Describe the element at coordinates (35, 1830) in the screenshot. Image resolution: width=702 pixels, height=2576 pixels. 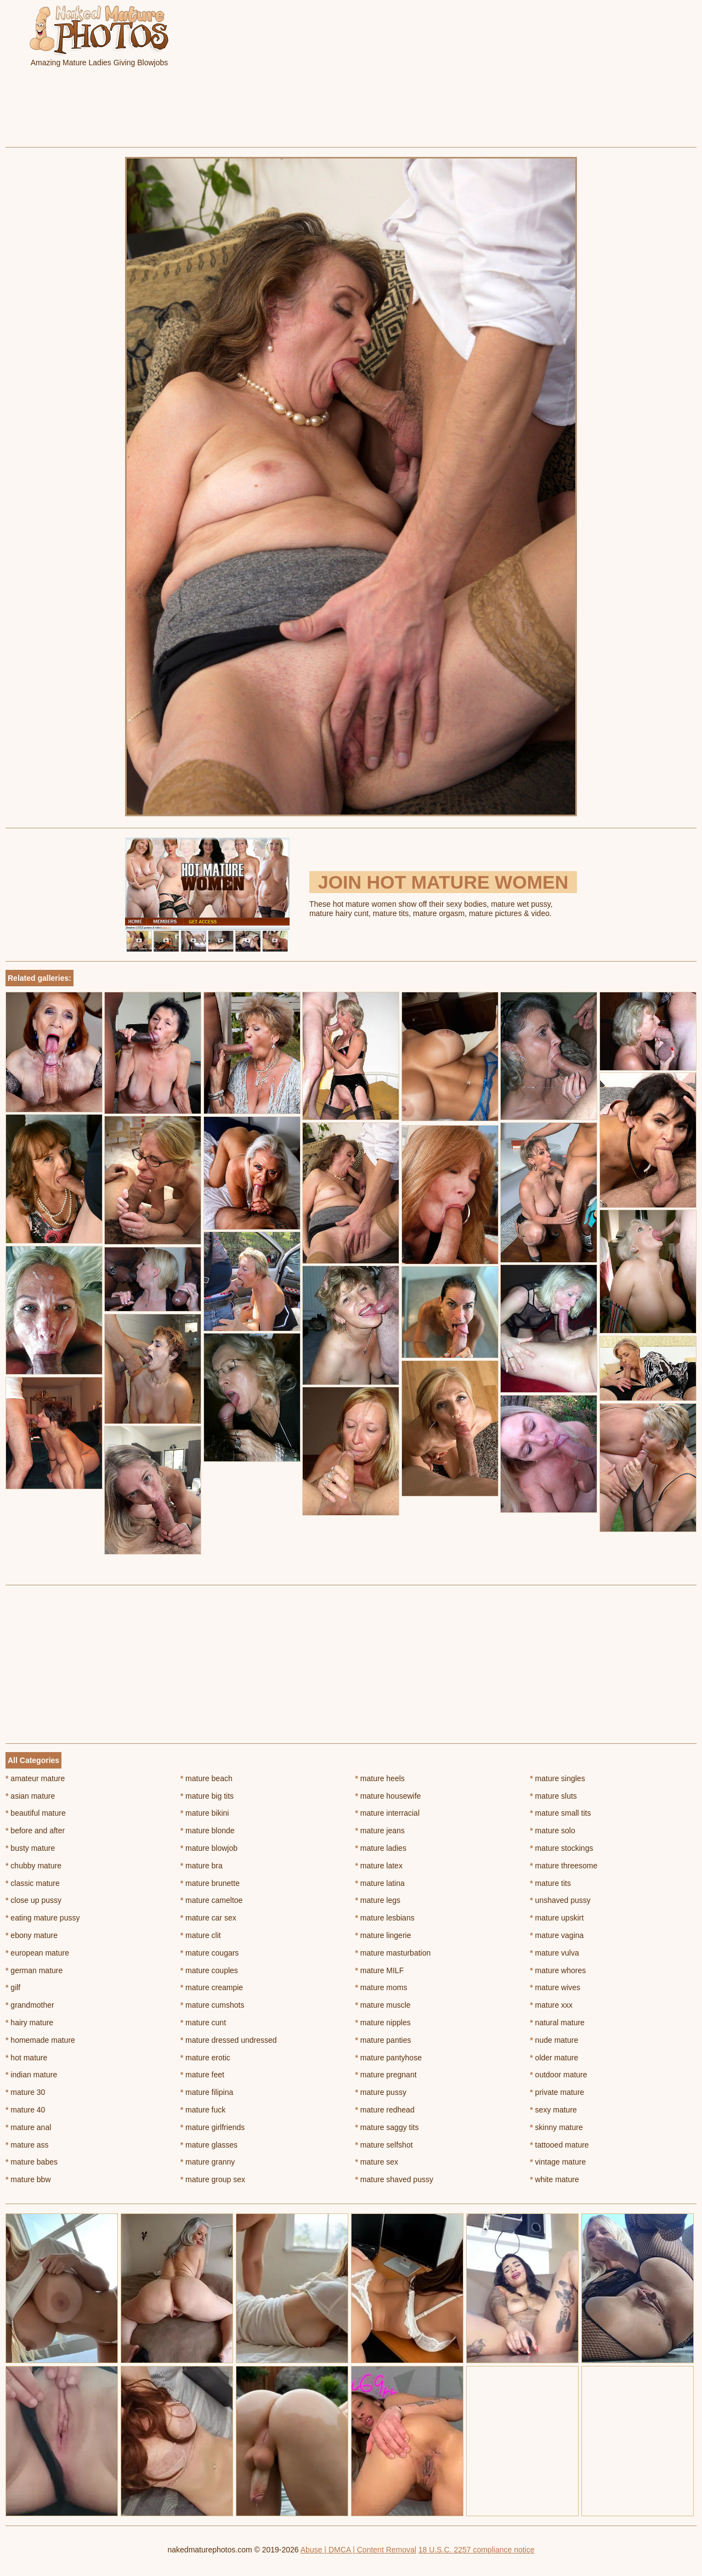
I see `before and after` at that location.